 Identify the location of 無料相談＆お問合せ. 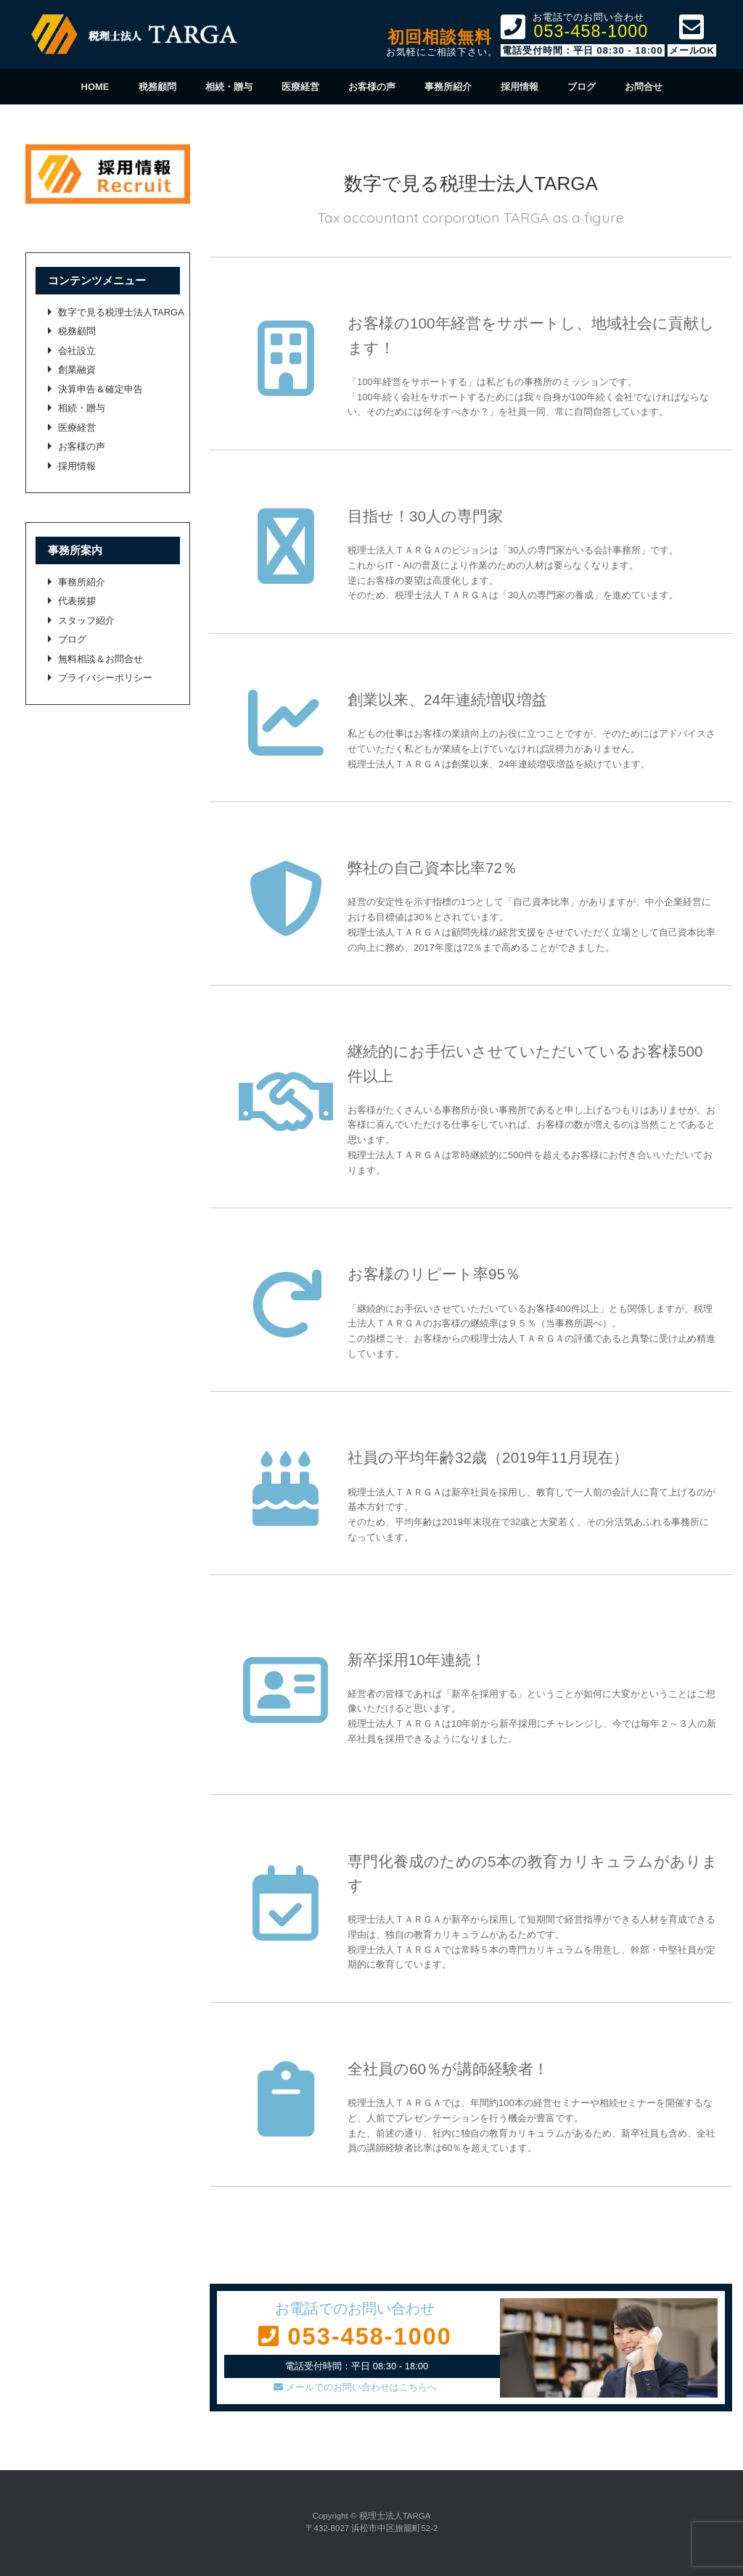
(100, 658).